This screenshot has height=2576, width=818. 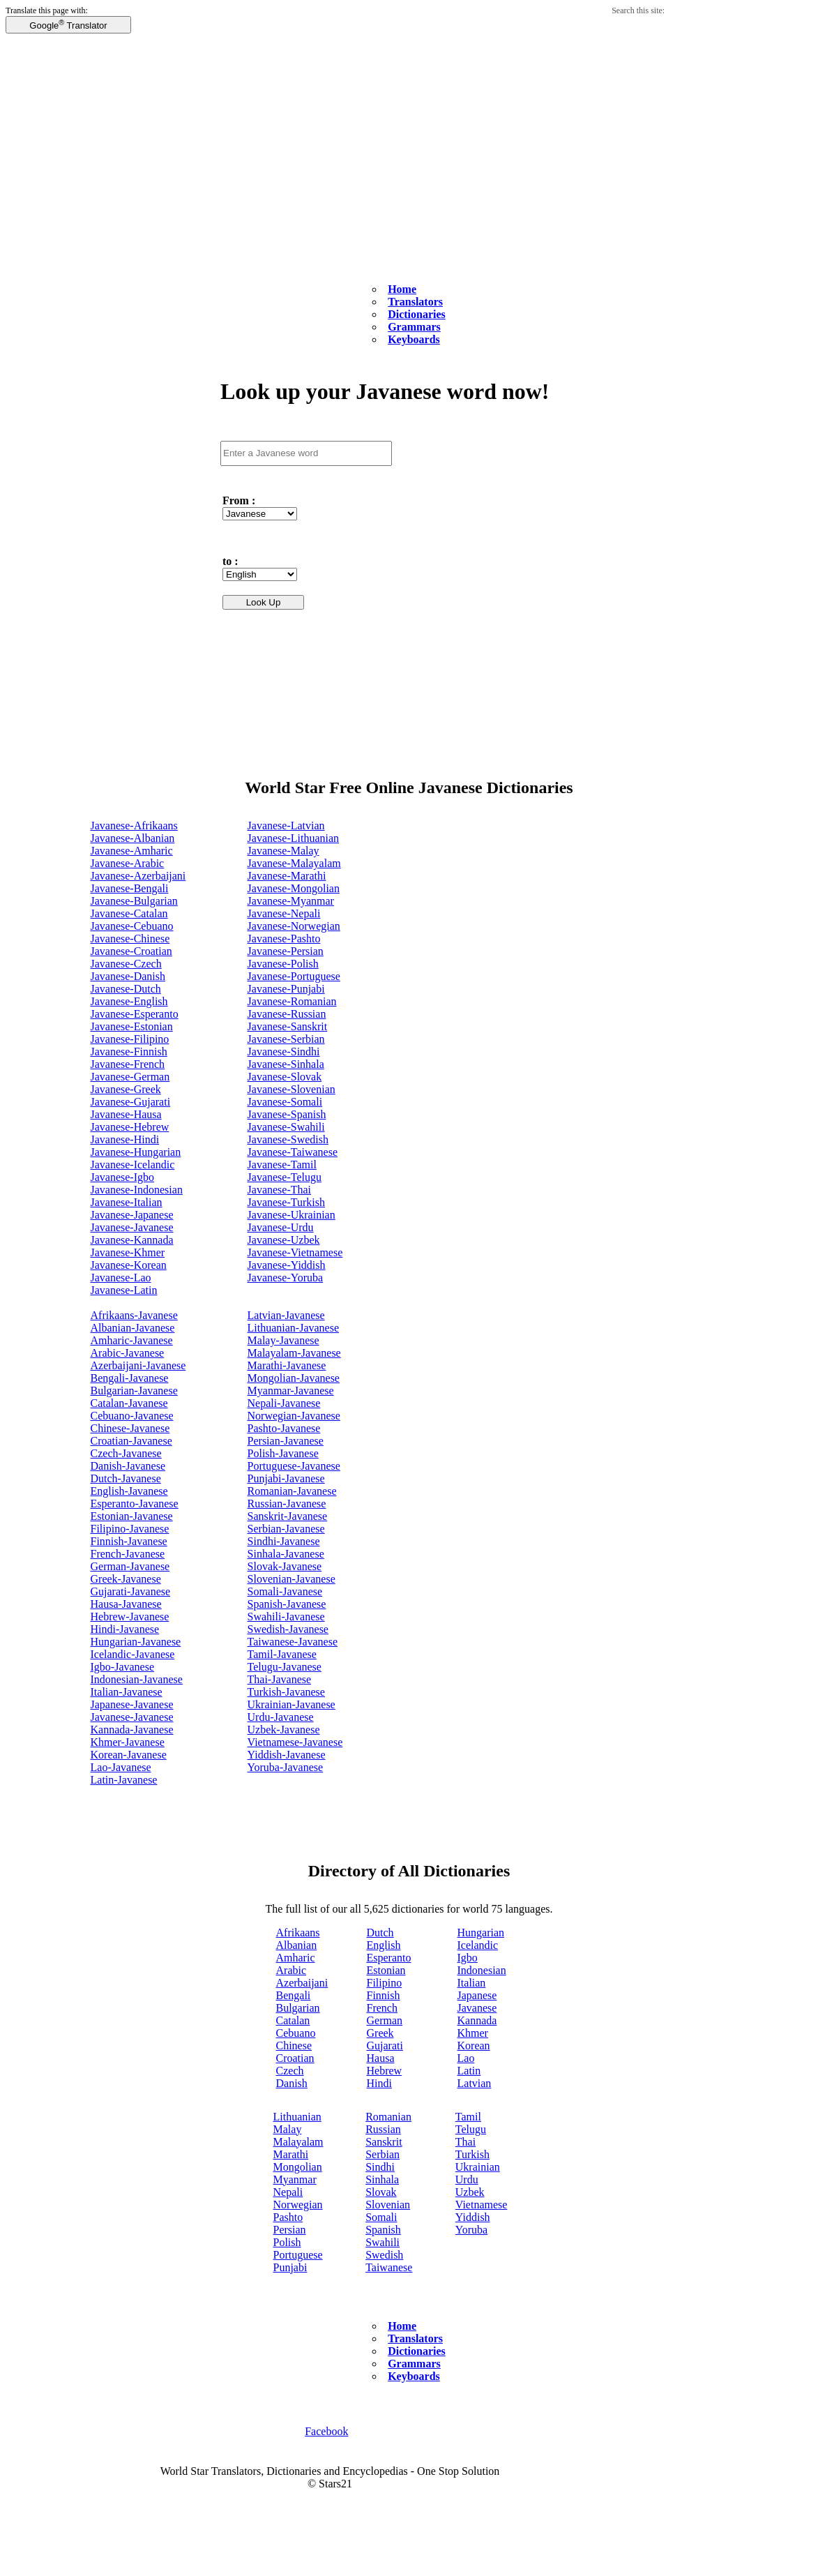 What do you see at coordinates (472, 2033) in the screenshot?
I see `Khmer` at bounding box center [472, 2033].